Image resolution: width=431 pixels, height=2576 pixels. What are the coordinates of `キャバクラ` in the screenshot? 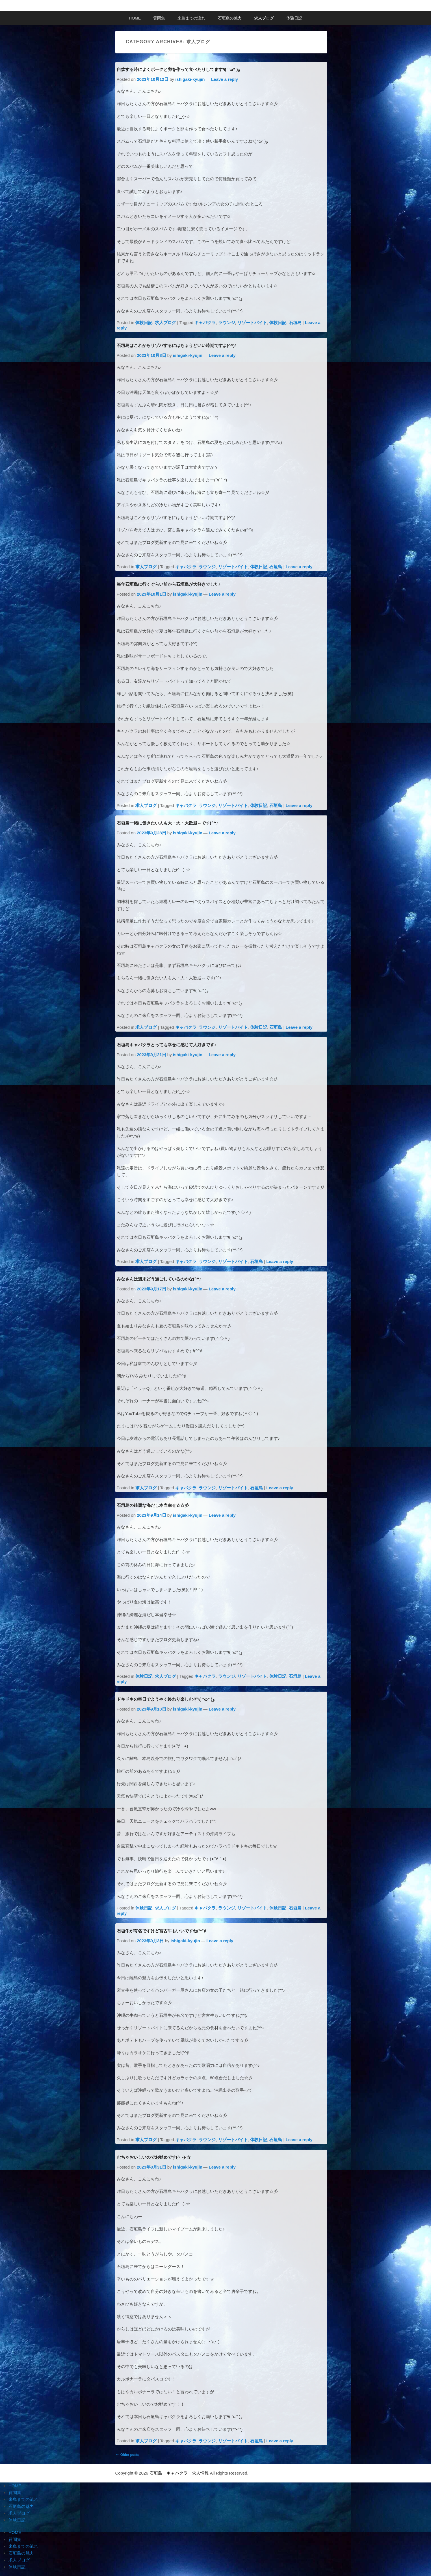 It's located at (205, 322).